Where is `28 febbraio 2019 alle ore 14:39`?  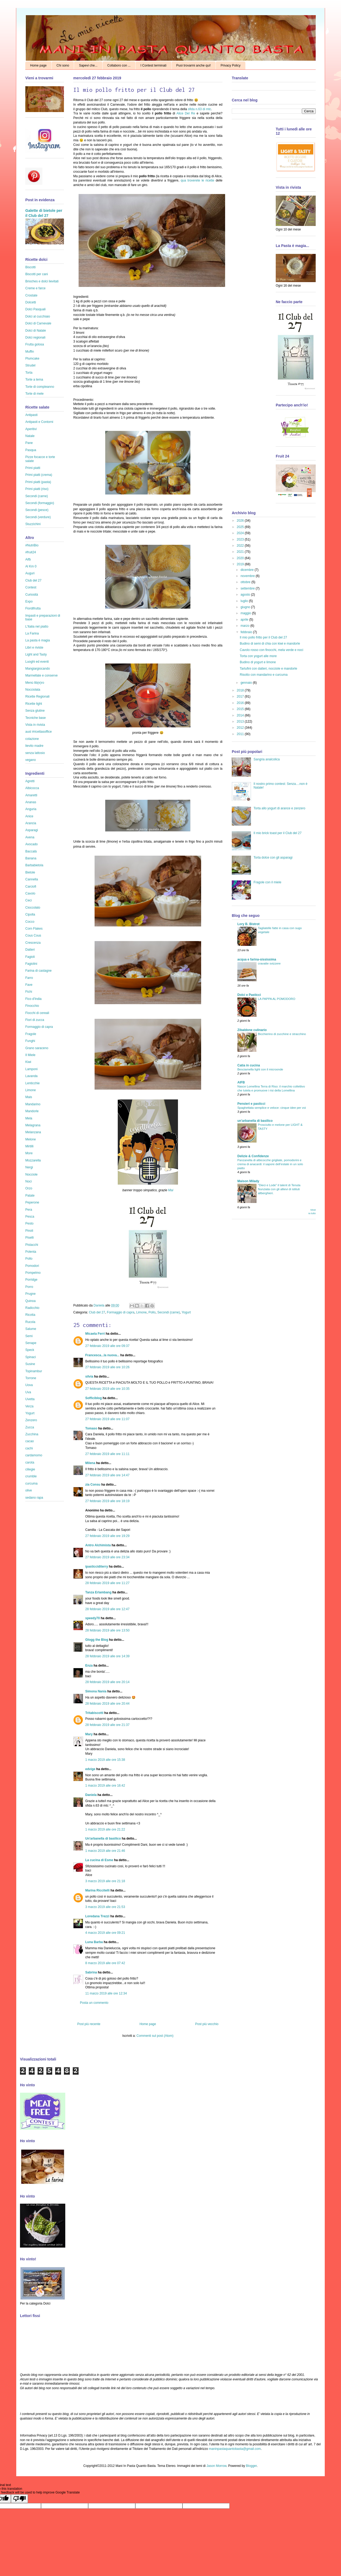 28 febbraio 2019 alle ore 14:39 is located at coordinates (107, 1656).